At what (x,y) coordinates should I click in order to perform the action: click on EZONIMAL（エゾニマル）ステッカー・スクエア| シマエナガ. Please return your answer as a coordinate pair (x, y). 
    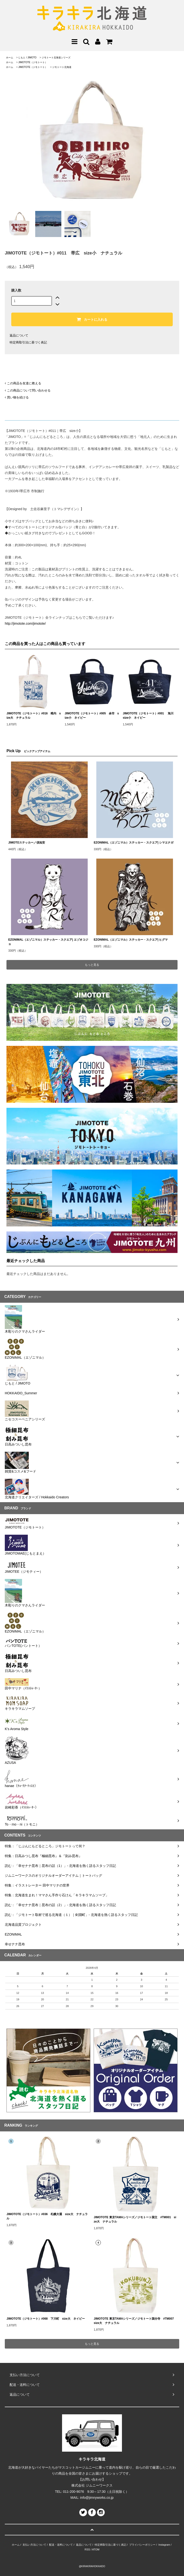
    Looking at the image, I should click on (133, 842).